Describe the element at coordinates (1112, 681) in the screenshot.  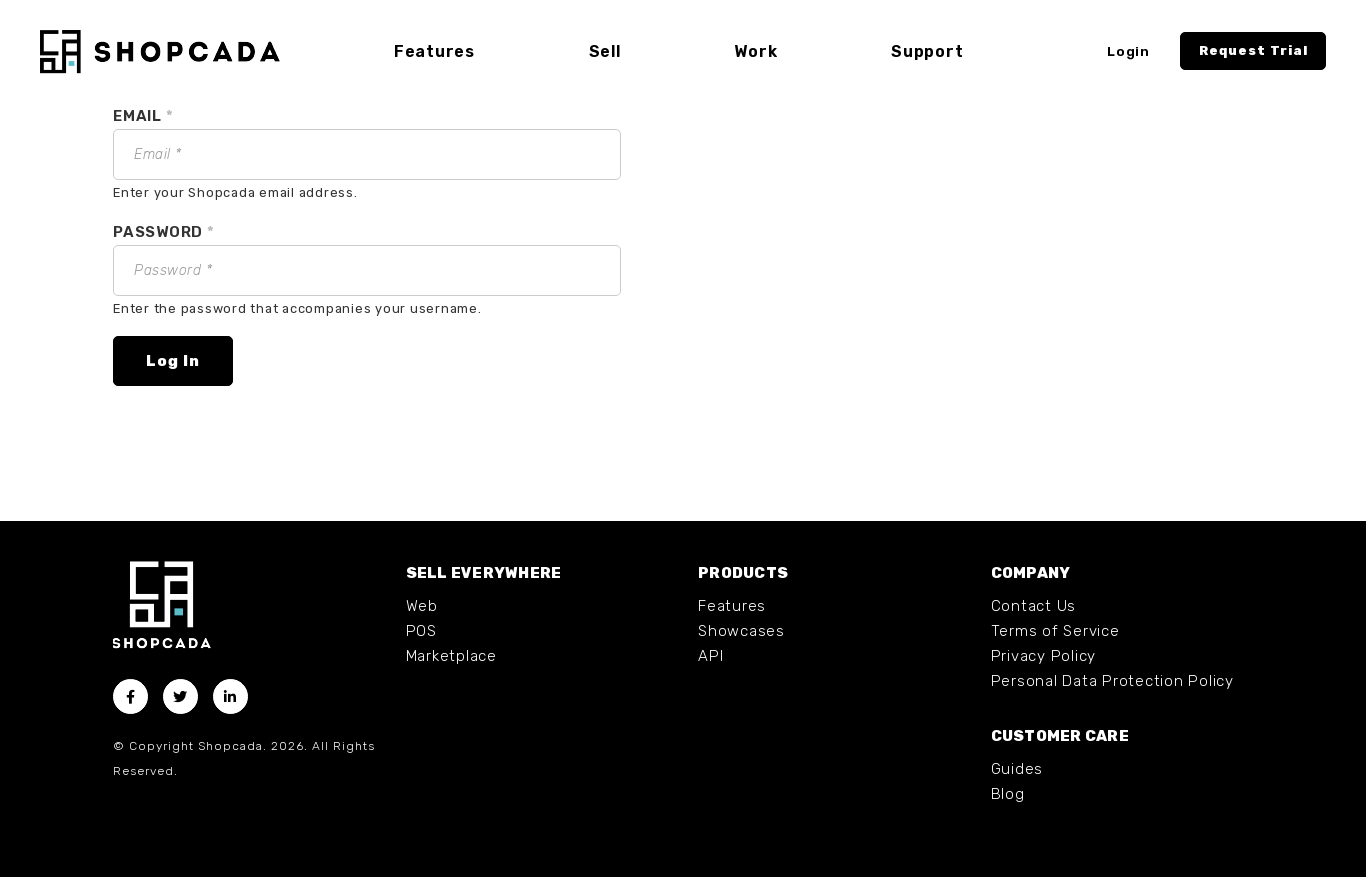
I see `Personal Data Protection Policy` at that location.